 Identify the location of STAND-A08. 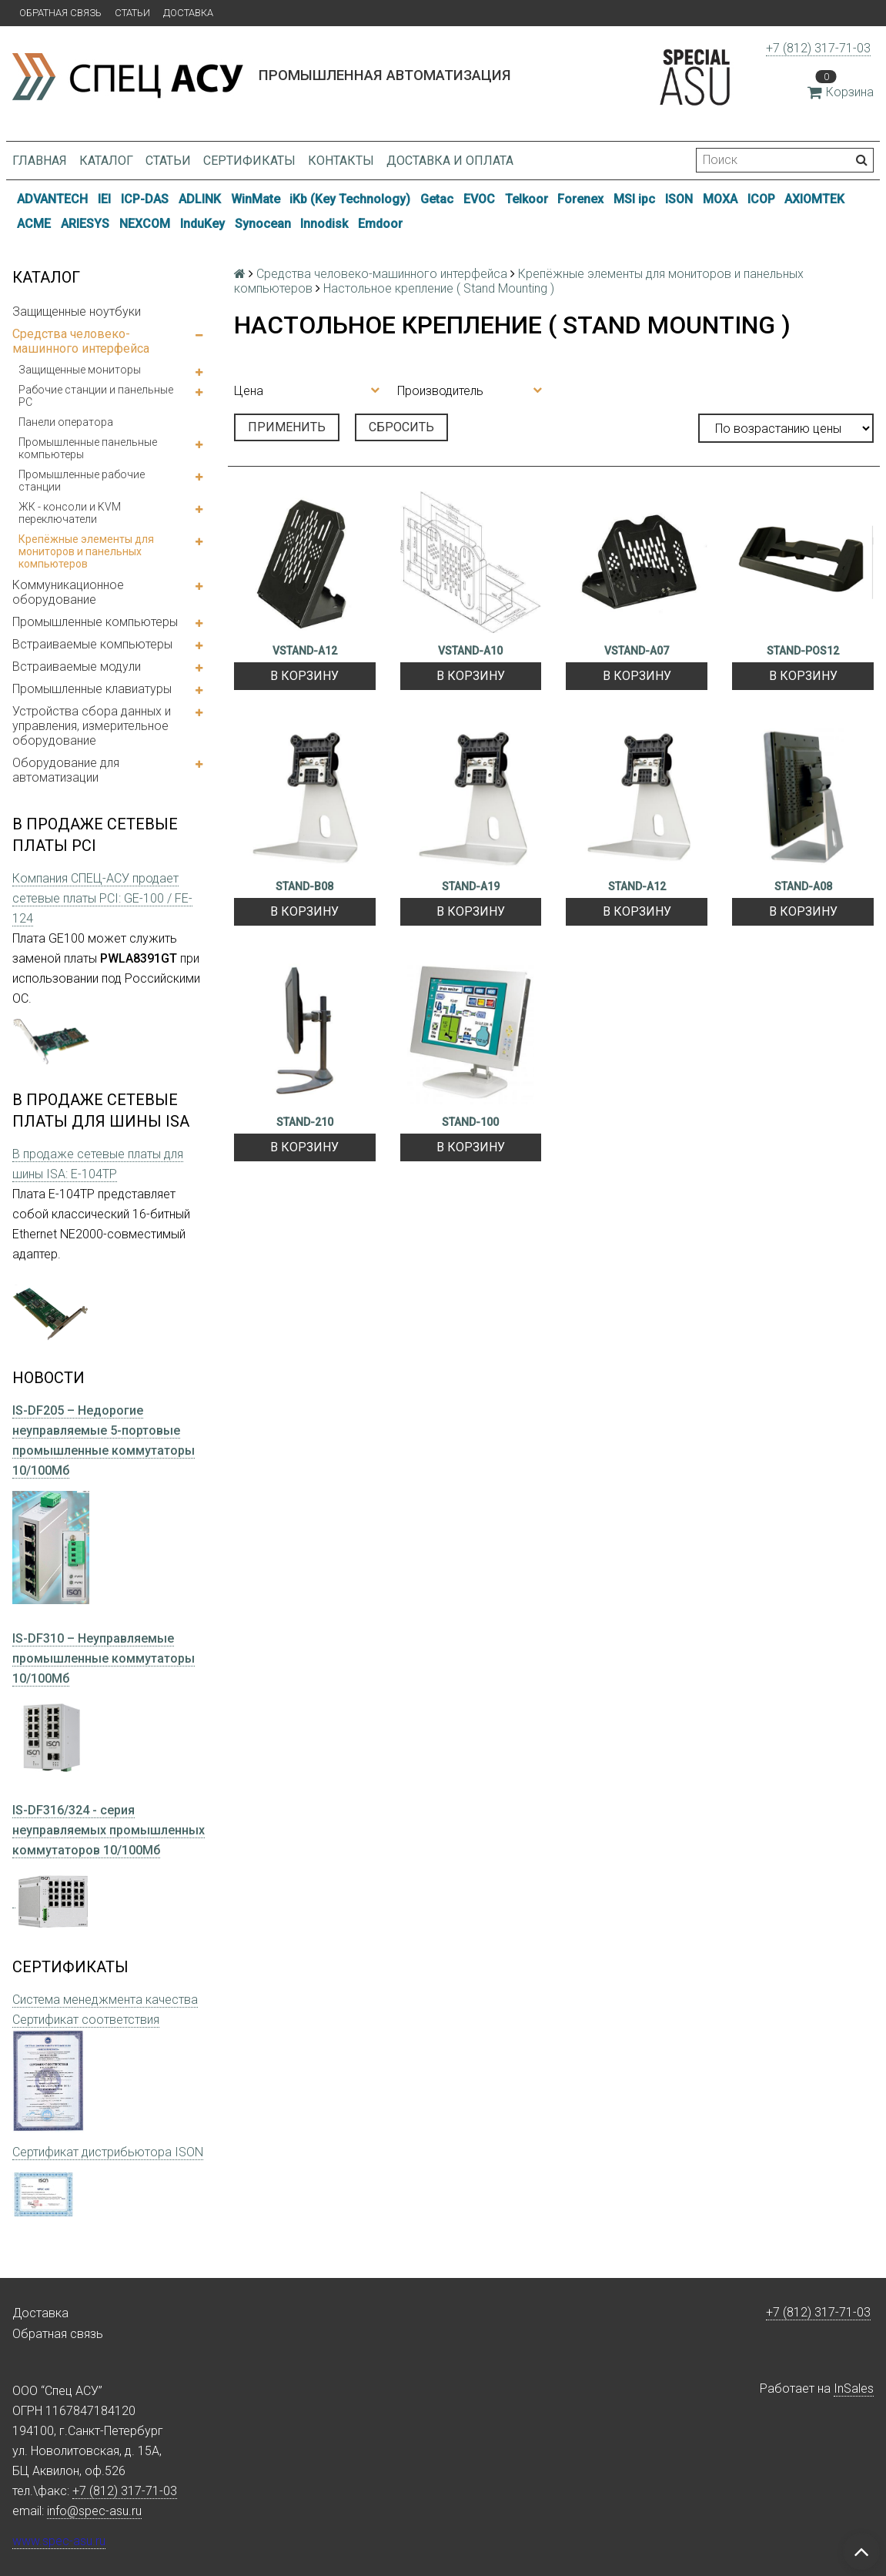
(803, 886).